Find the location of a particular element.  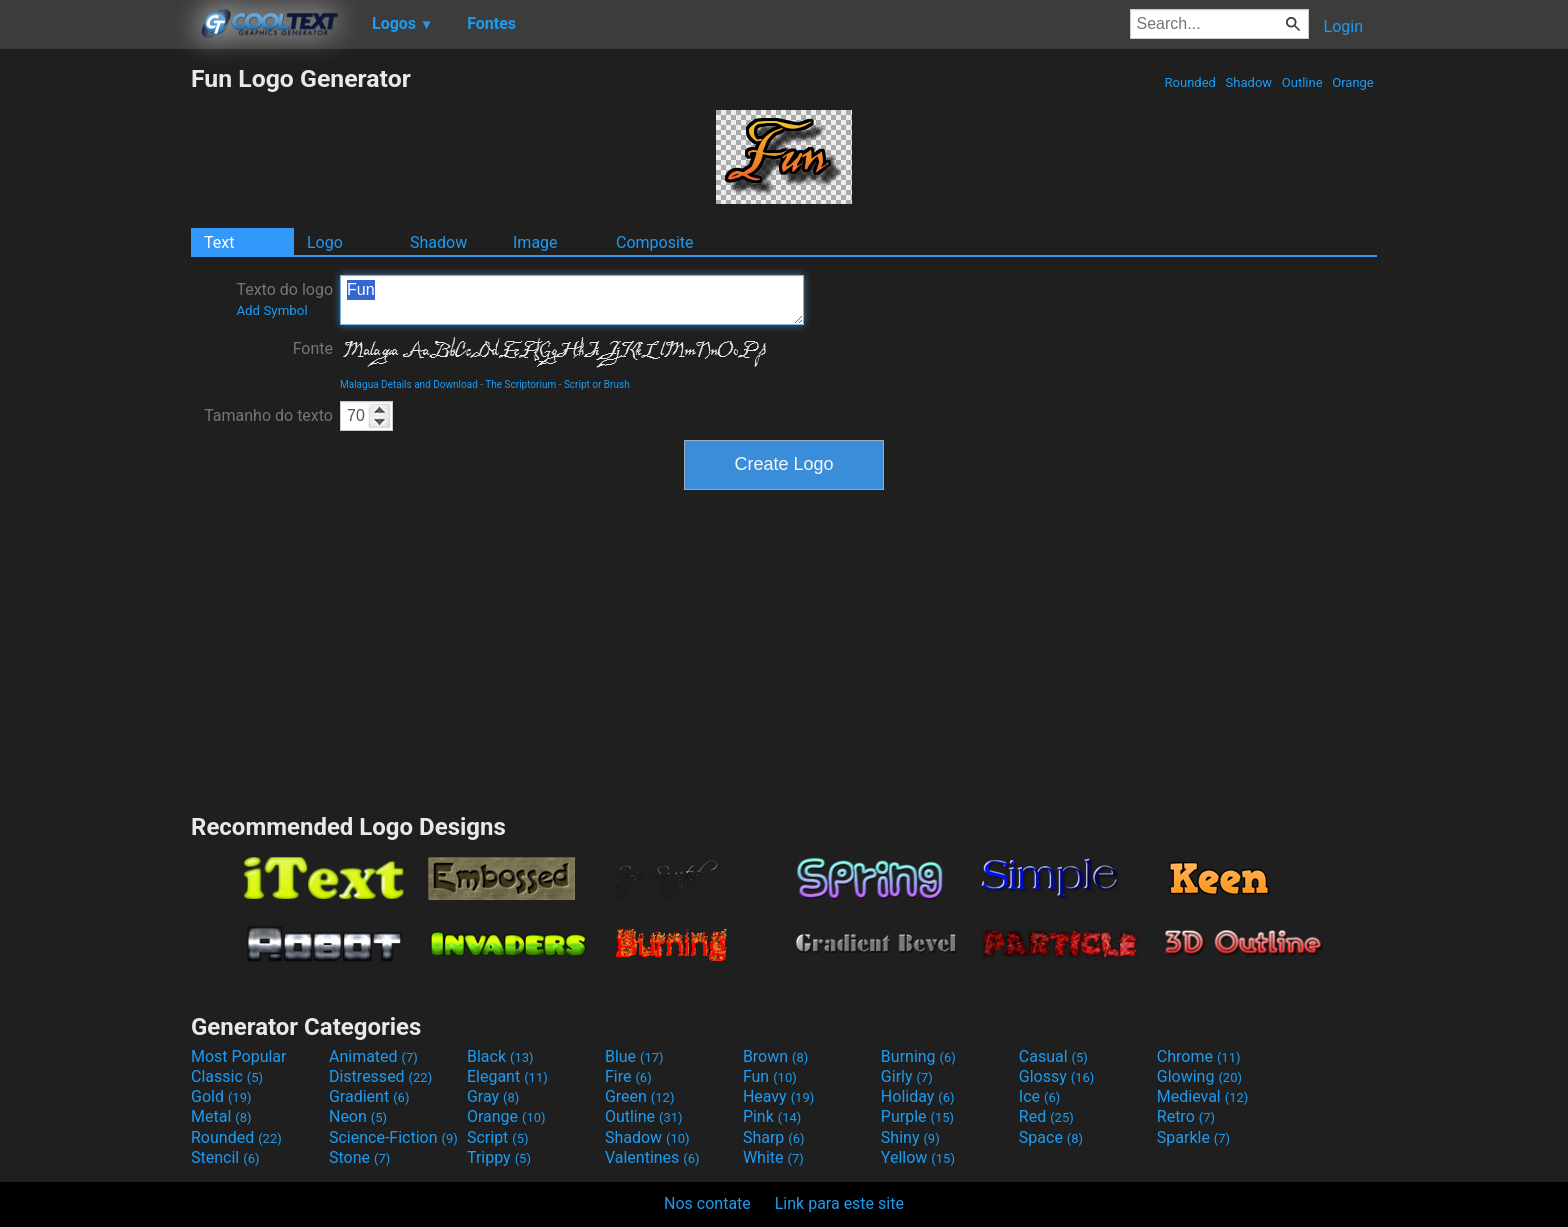

Pink is located at coordinates (772, 1116).